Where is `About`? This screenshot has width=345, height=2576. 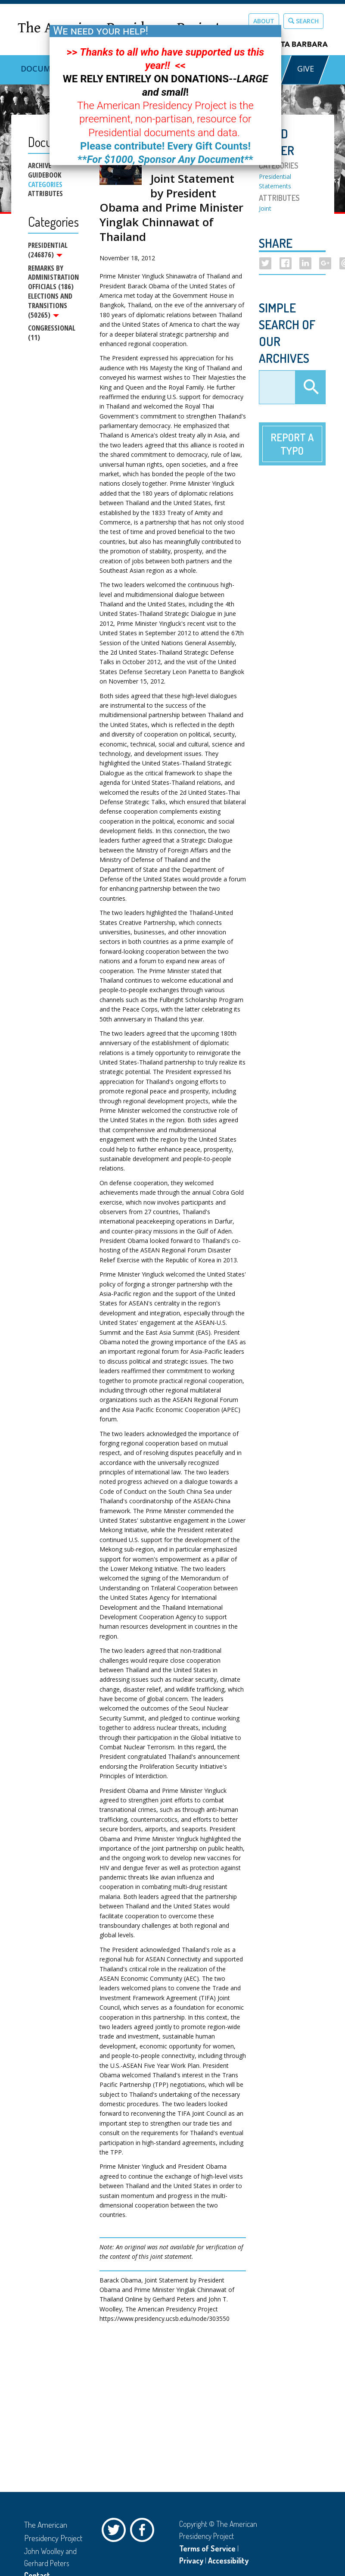 About is located at coordinates (263, 21).